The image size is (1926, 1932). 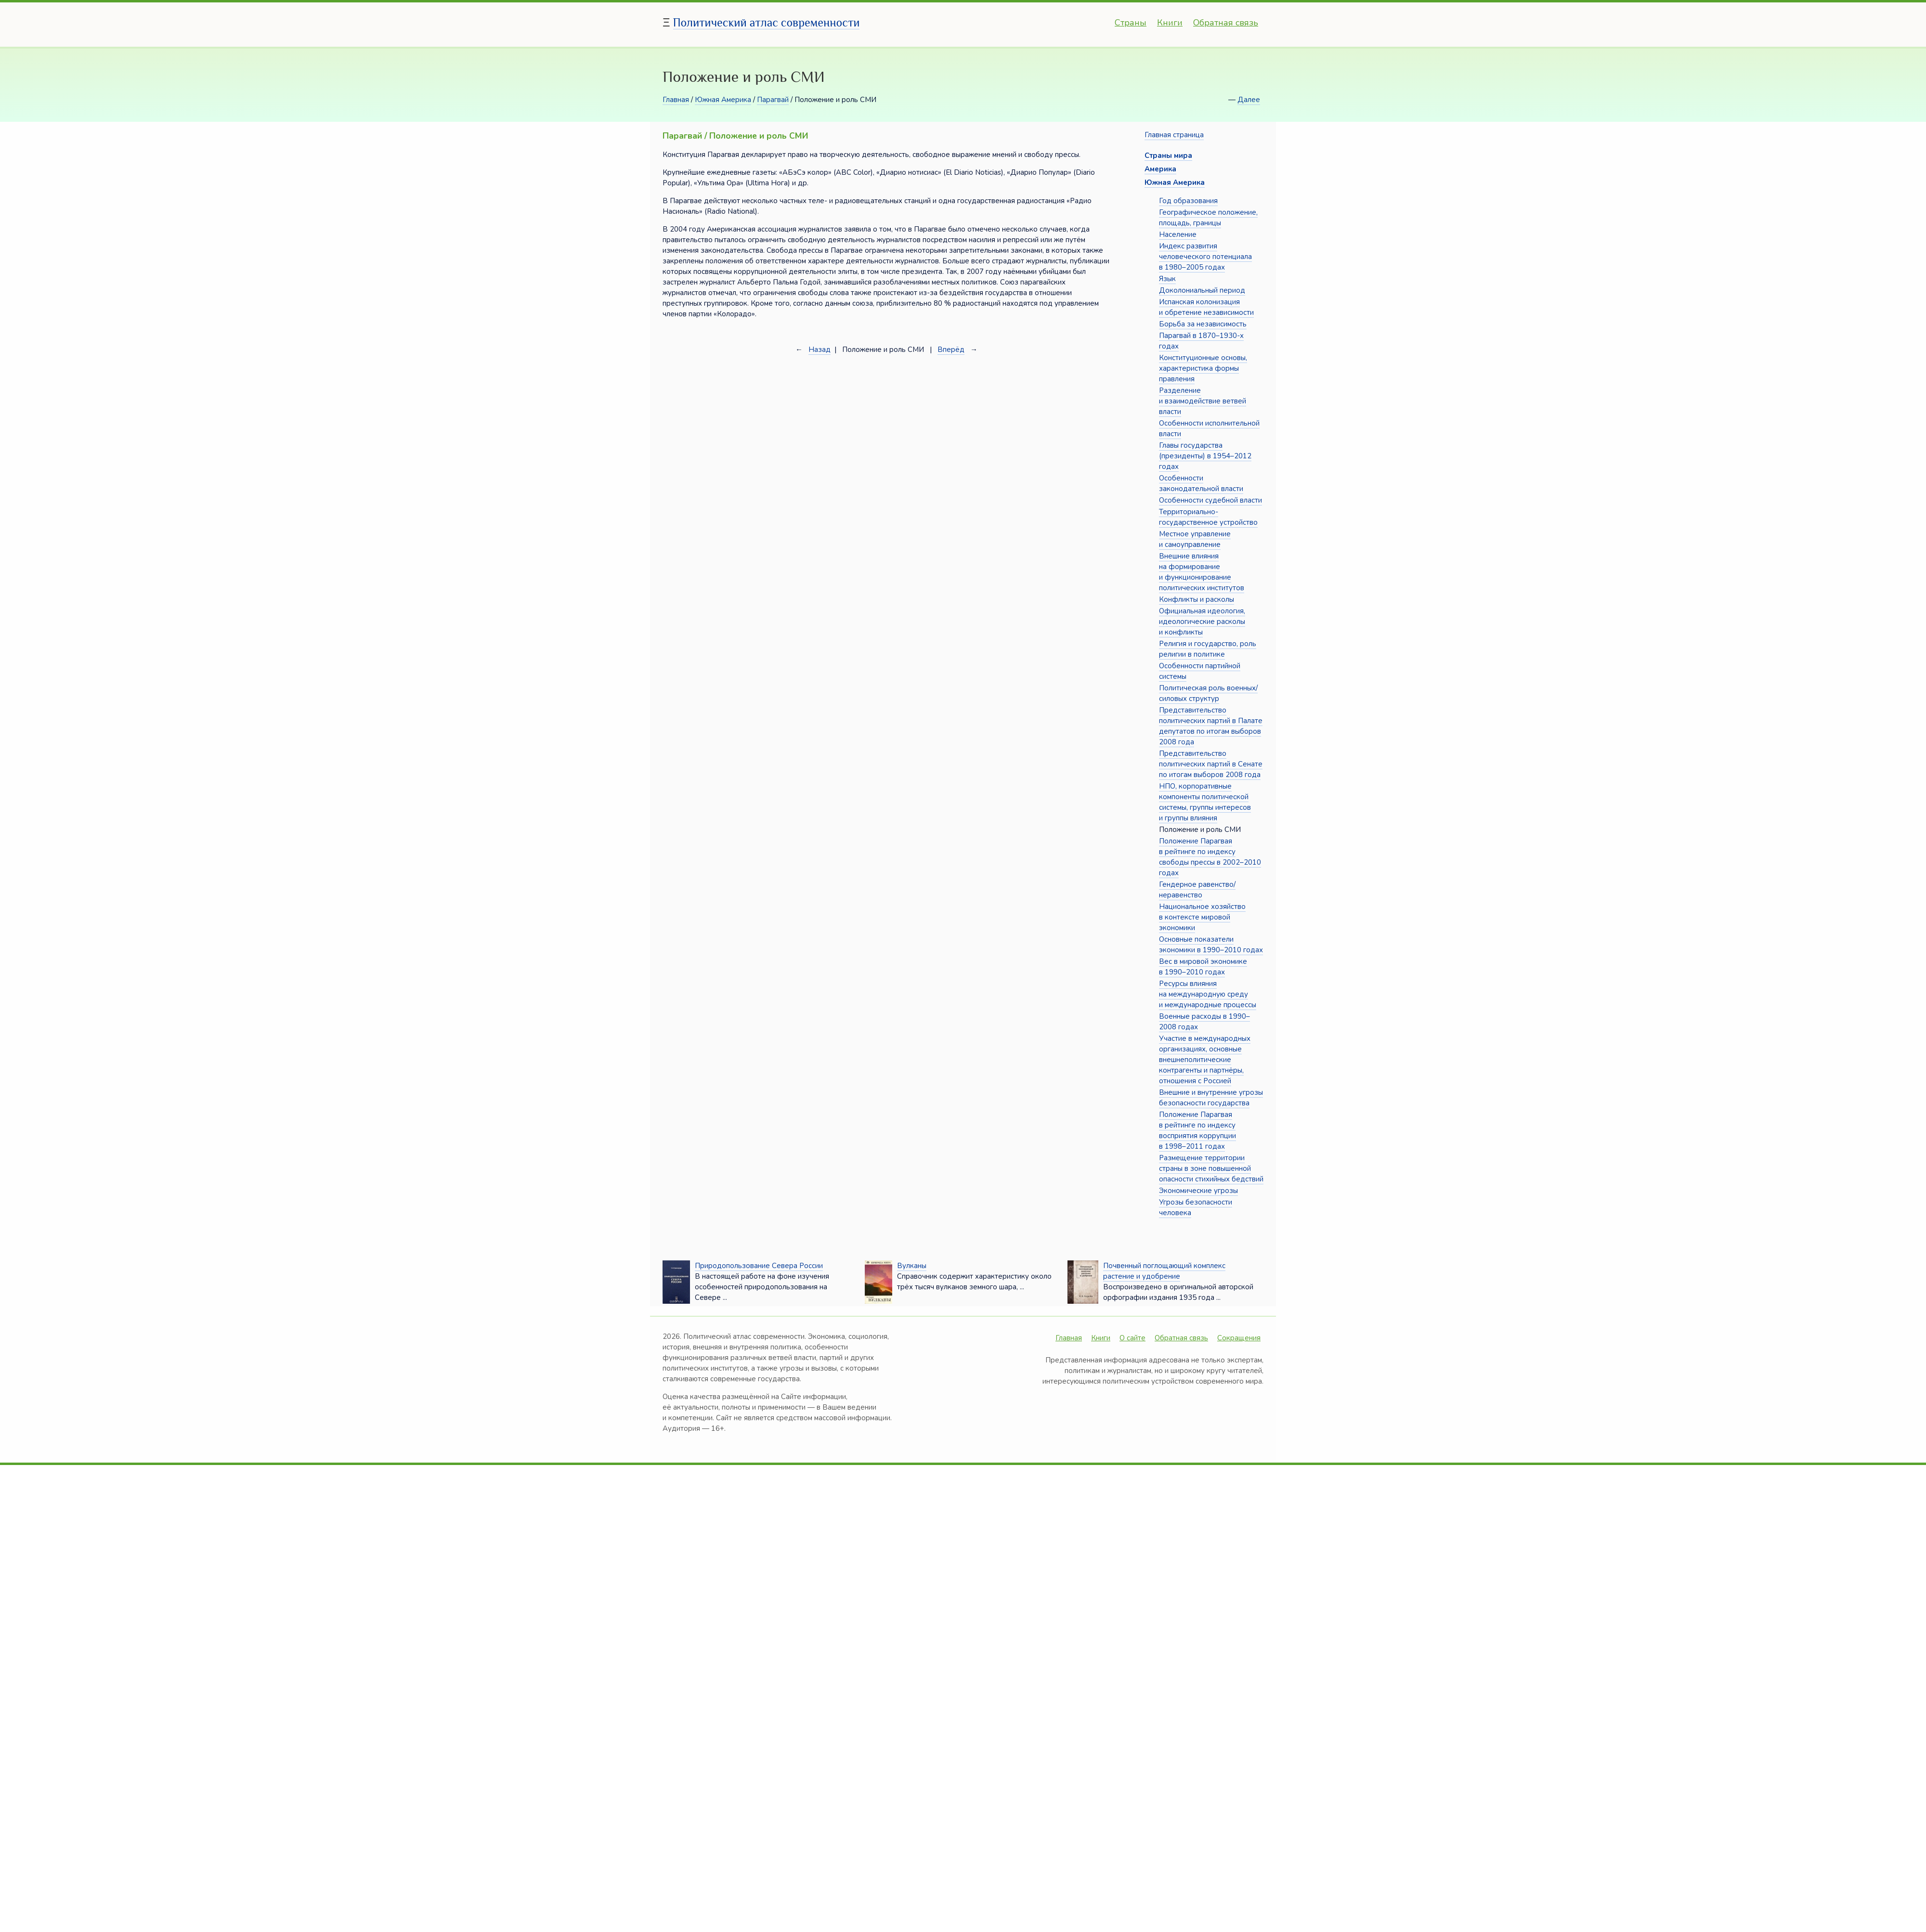 What do you see at coordinates (1197, 1130) in the screenshot?
I see `Положение Парагвая в рейтинге по индексу восприятия коррупции в 1998–2011 годах` at bounding box center [1197, 1130].